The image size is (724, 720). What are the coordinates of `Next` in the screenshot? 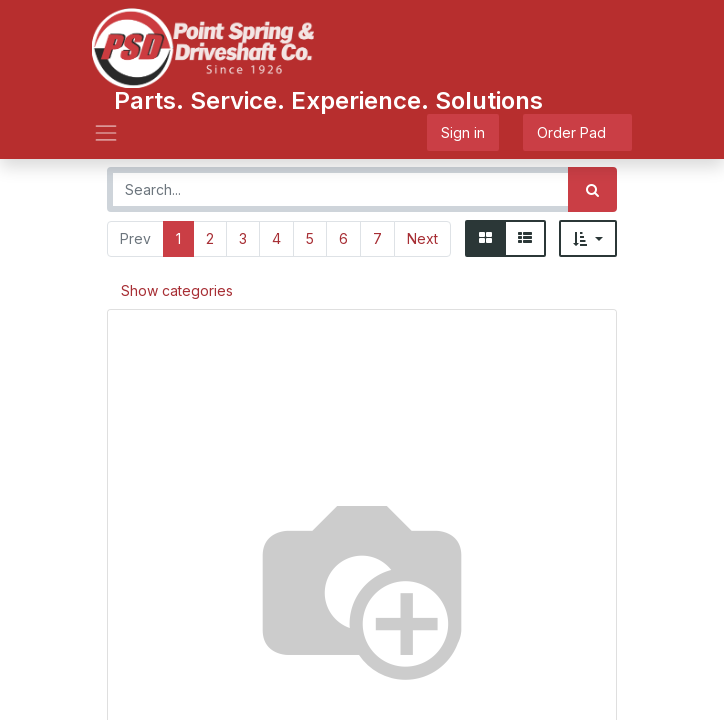 It's located at (422, 238).